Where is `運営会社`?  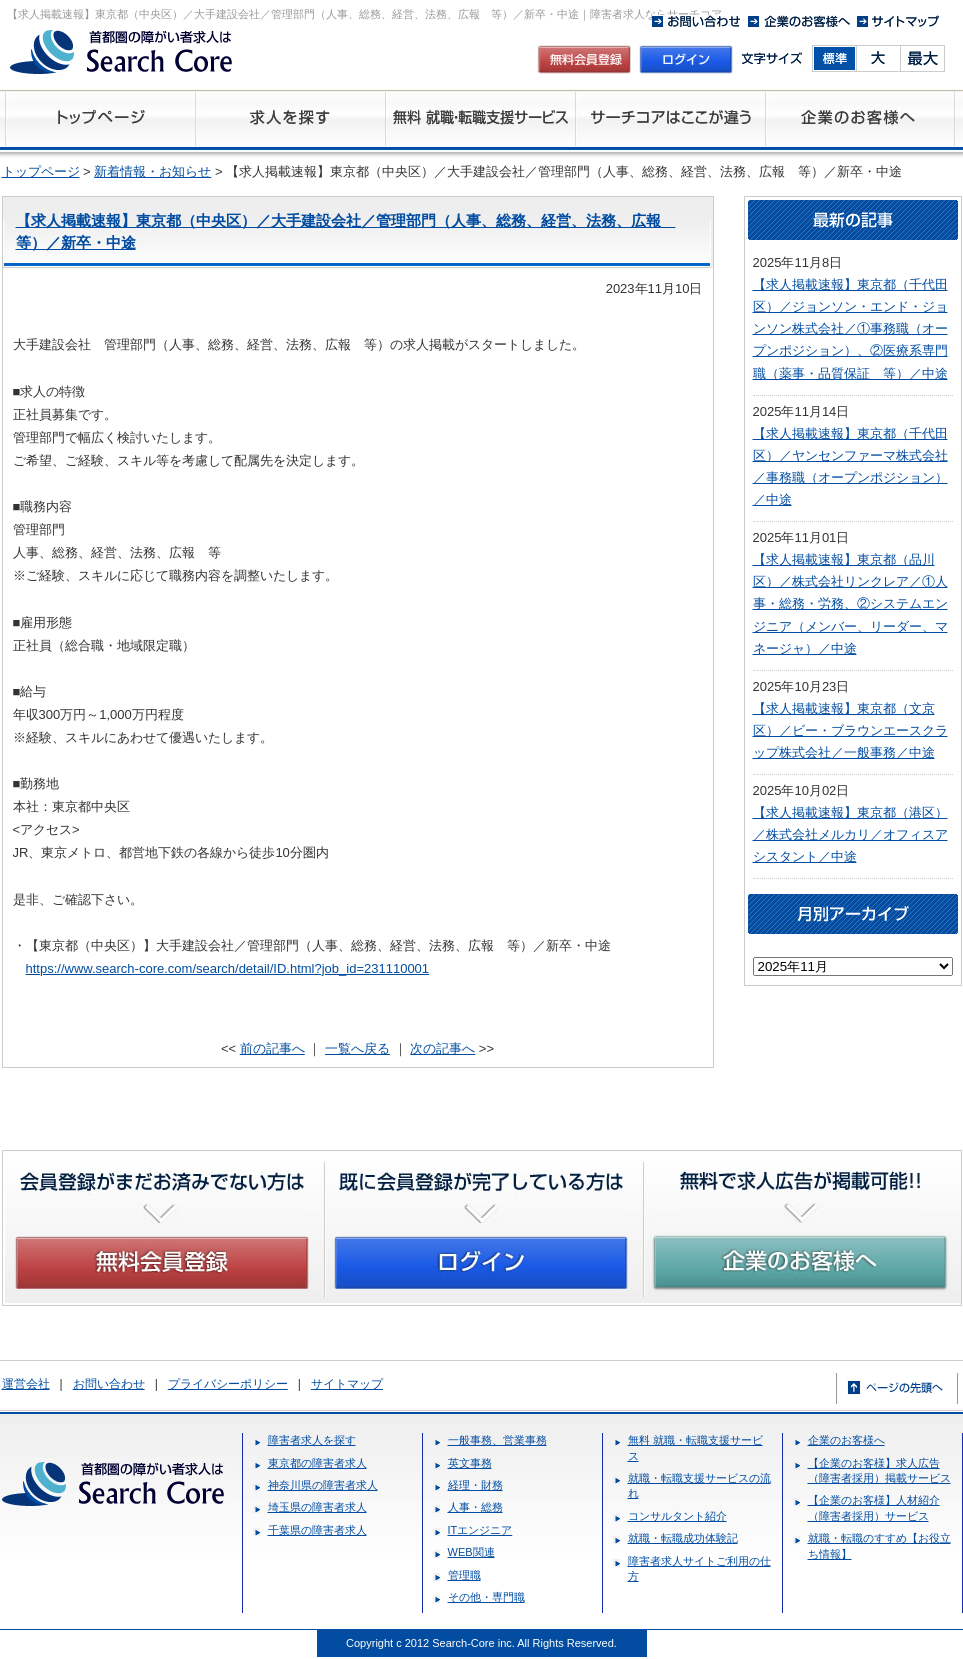
運営会社 is located at coordinates (26, 1384).